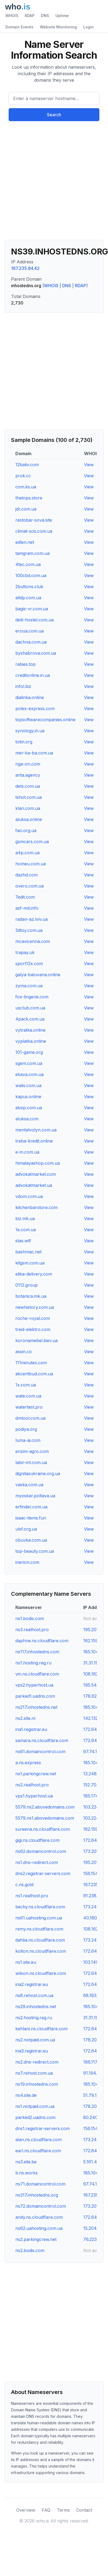  What do you see at coordinates (38, 1918) in the screenshot?
I see `ns61.uahosting.com.ua` at bounding box center [38, 1918].